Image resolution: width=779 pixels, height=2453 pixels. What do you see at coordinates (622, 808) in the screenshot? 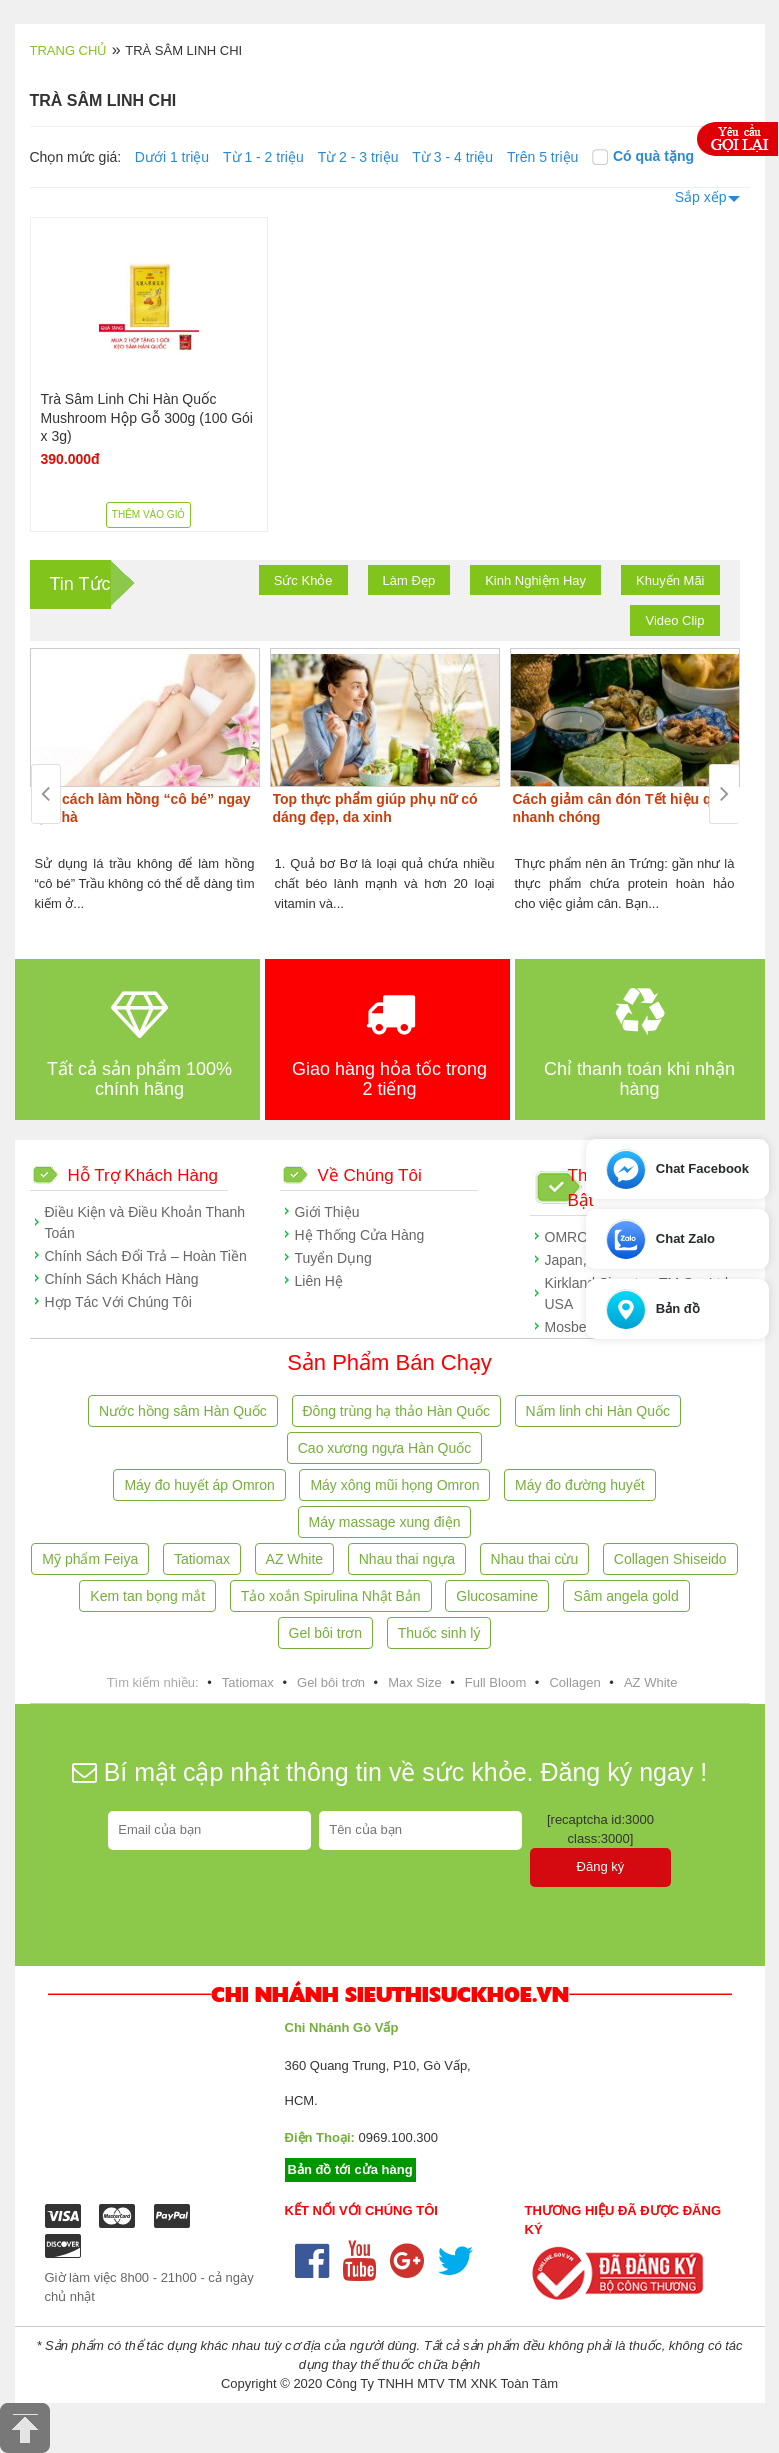
I see `Cách giảm cân đón Tết hiệu quả, nhanh chóng` at bounding box center [622, 808].